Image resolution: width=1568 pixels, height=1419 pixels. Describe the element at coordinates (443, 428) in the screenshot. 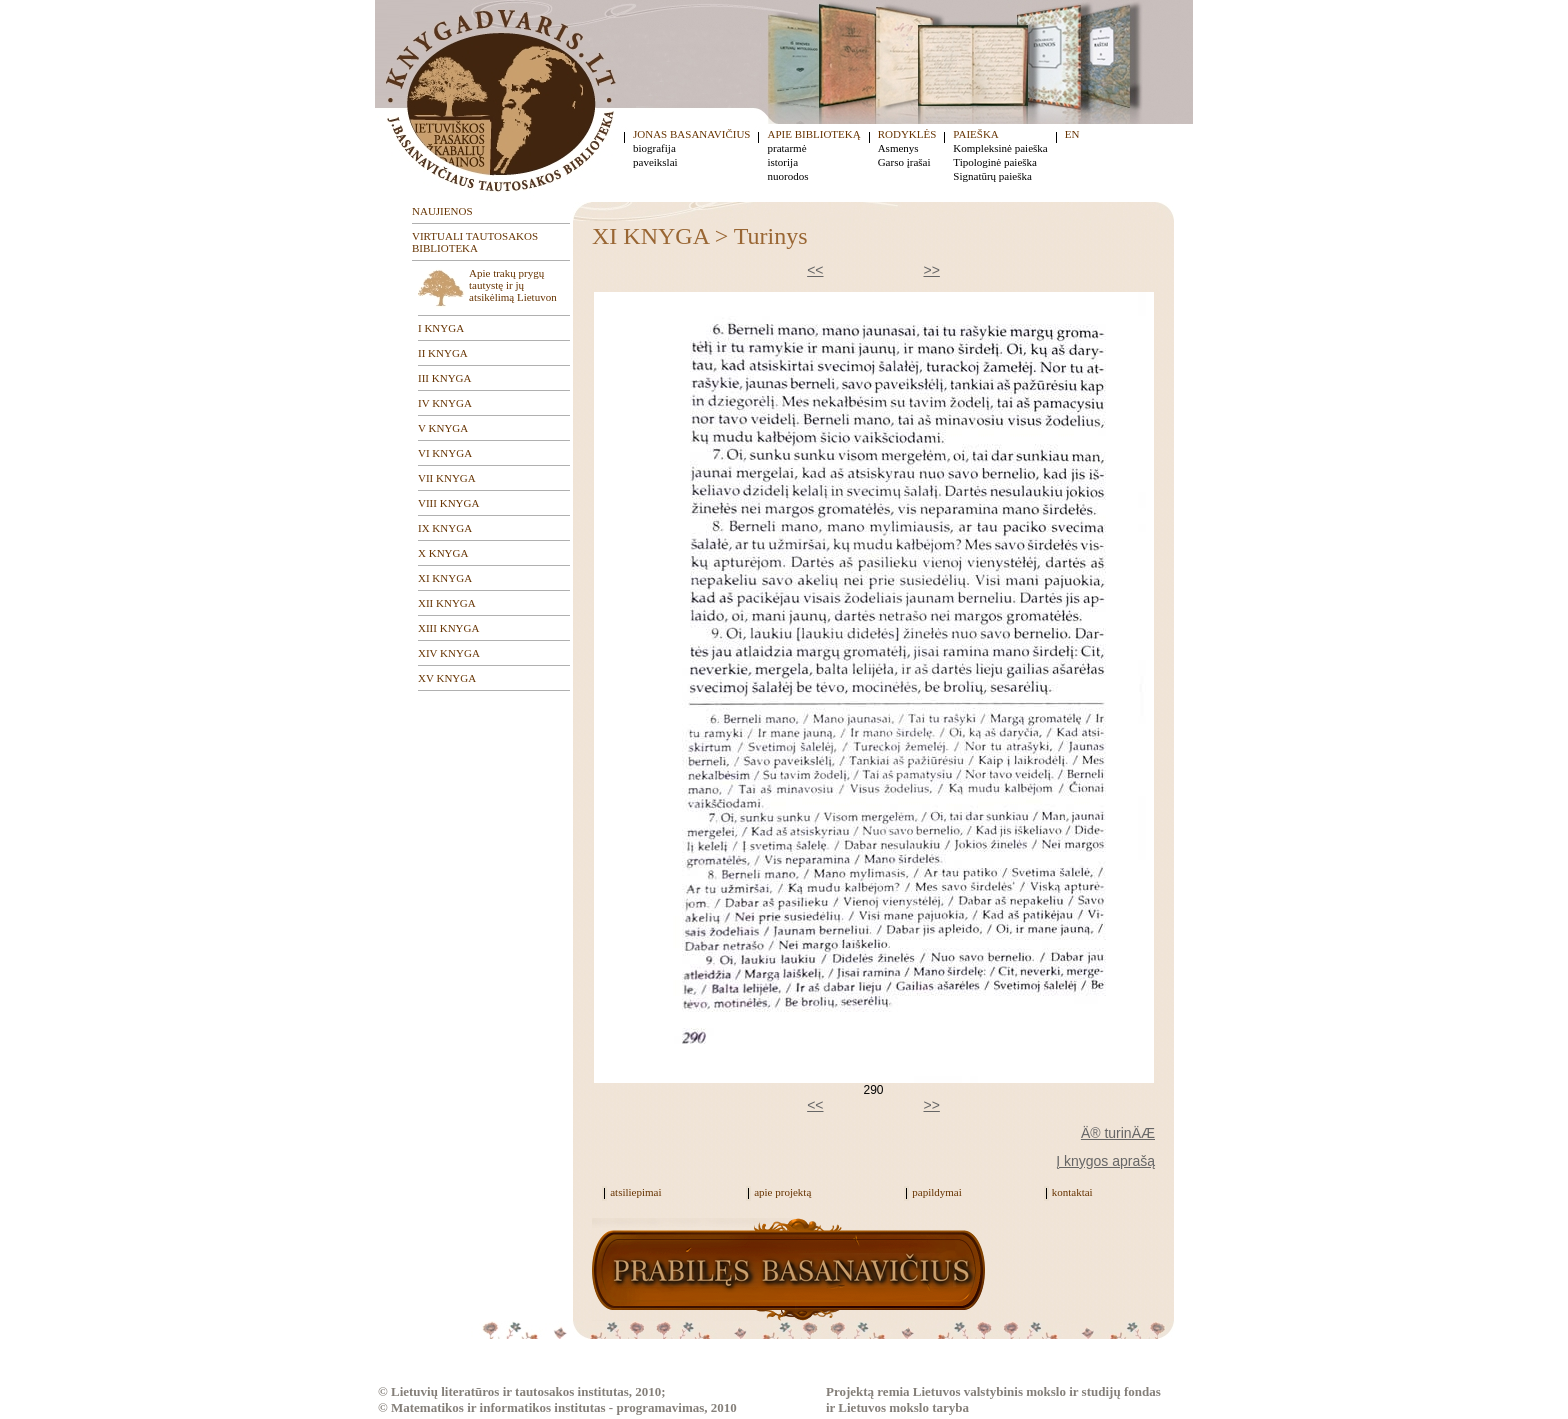

I see `V KNYGA` at that location.